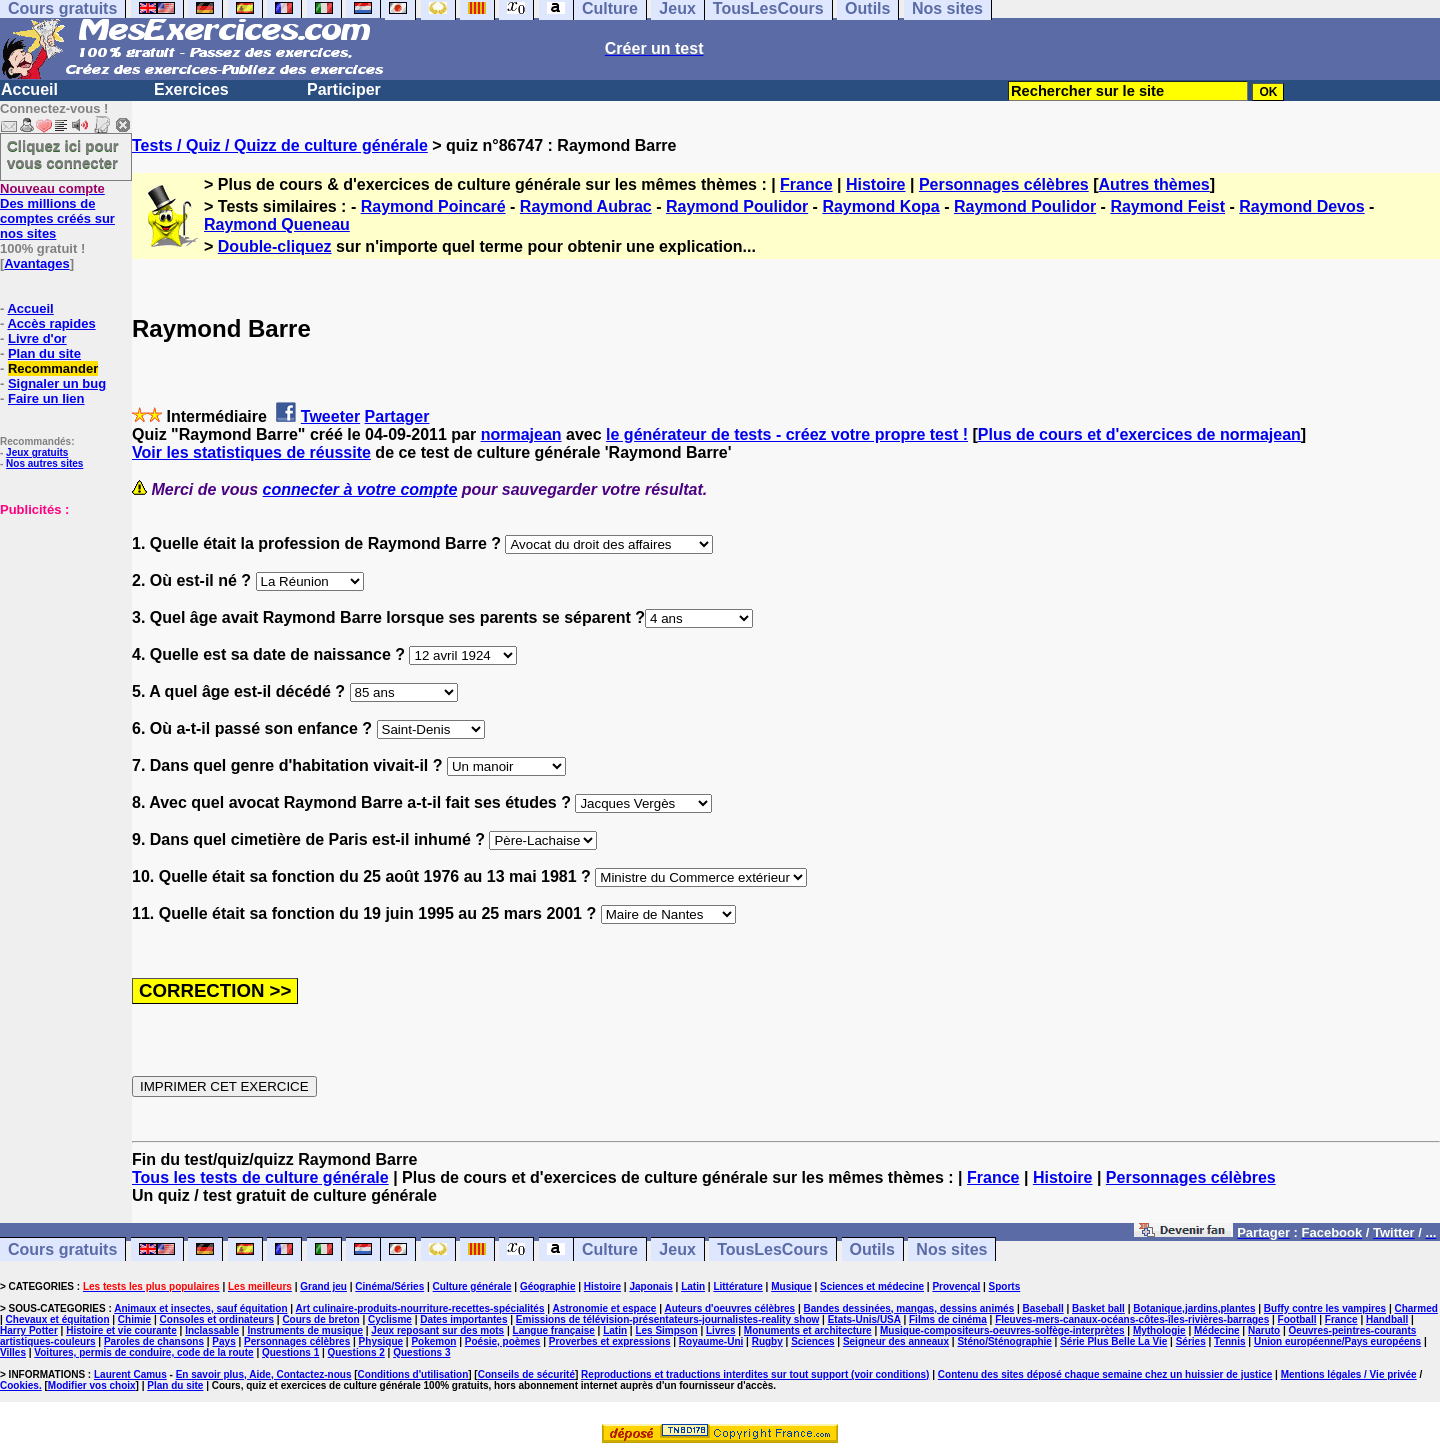  I want to click on Faire un lien, so click(46, 398).